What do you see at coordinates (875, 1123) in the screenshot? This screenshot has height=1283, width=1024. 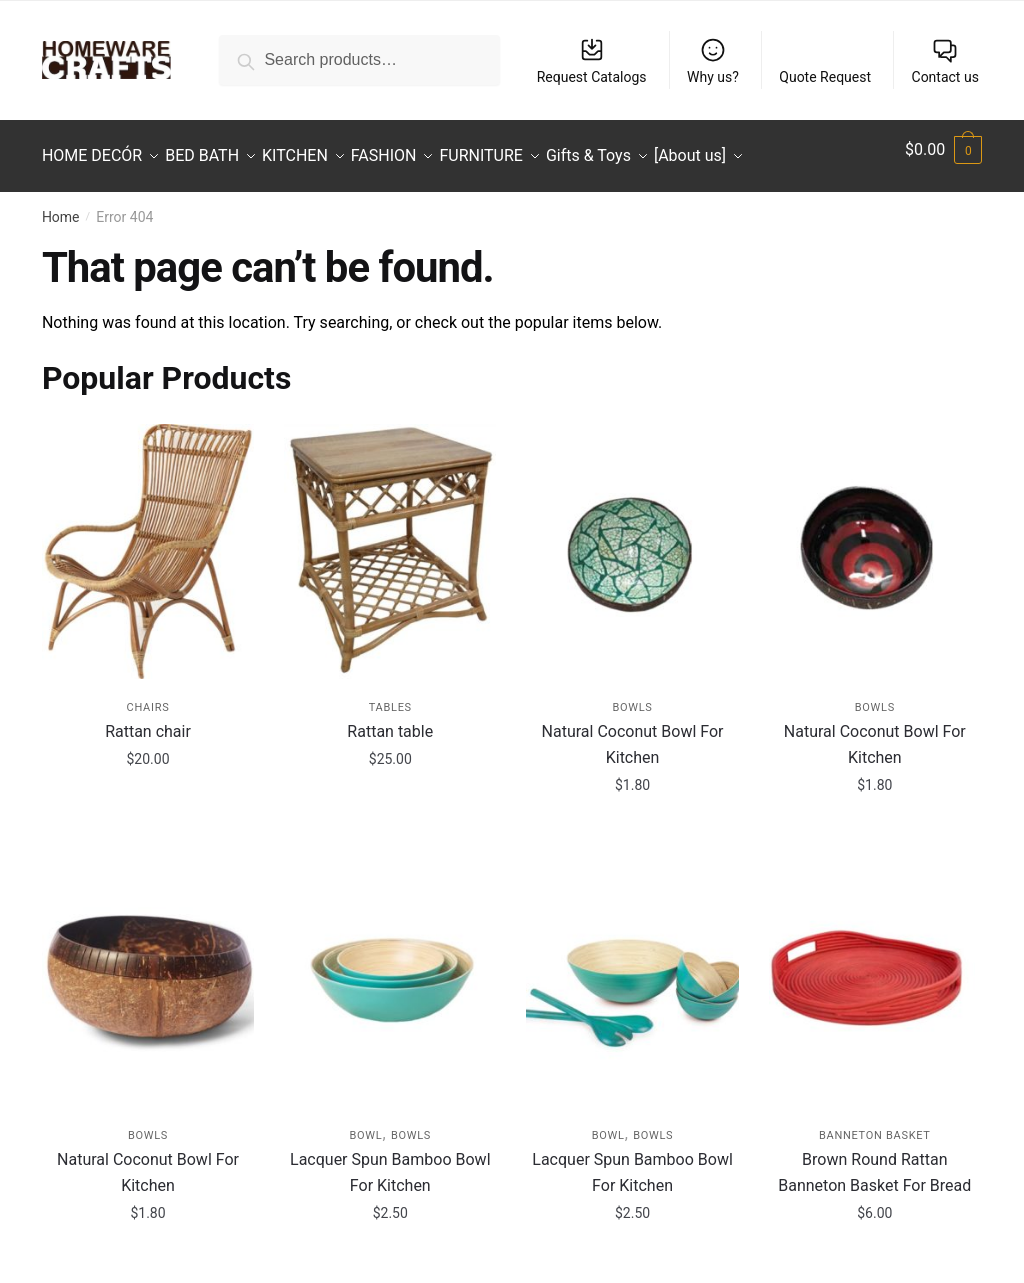 I see `Banneton Basket` at bounding box center [875, 1123].